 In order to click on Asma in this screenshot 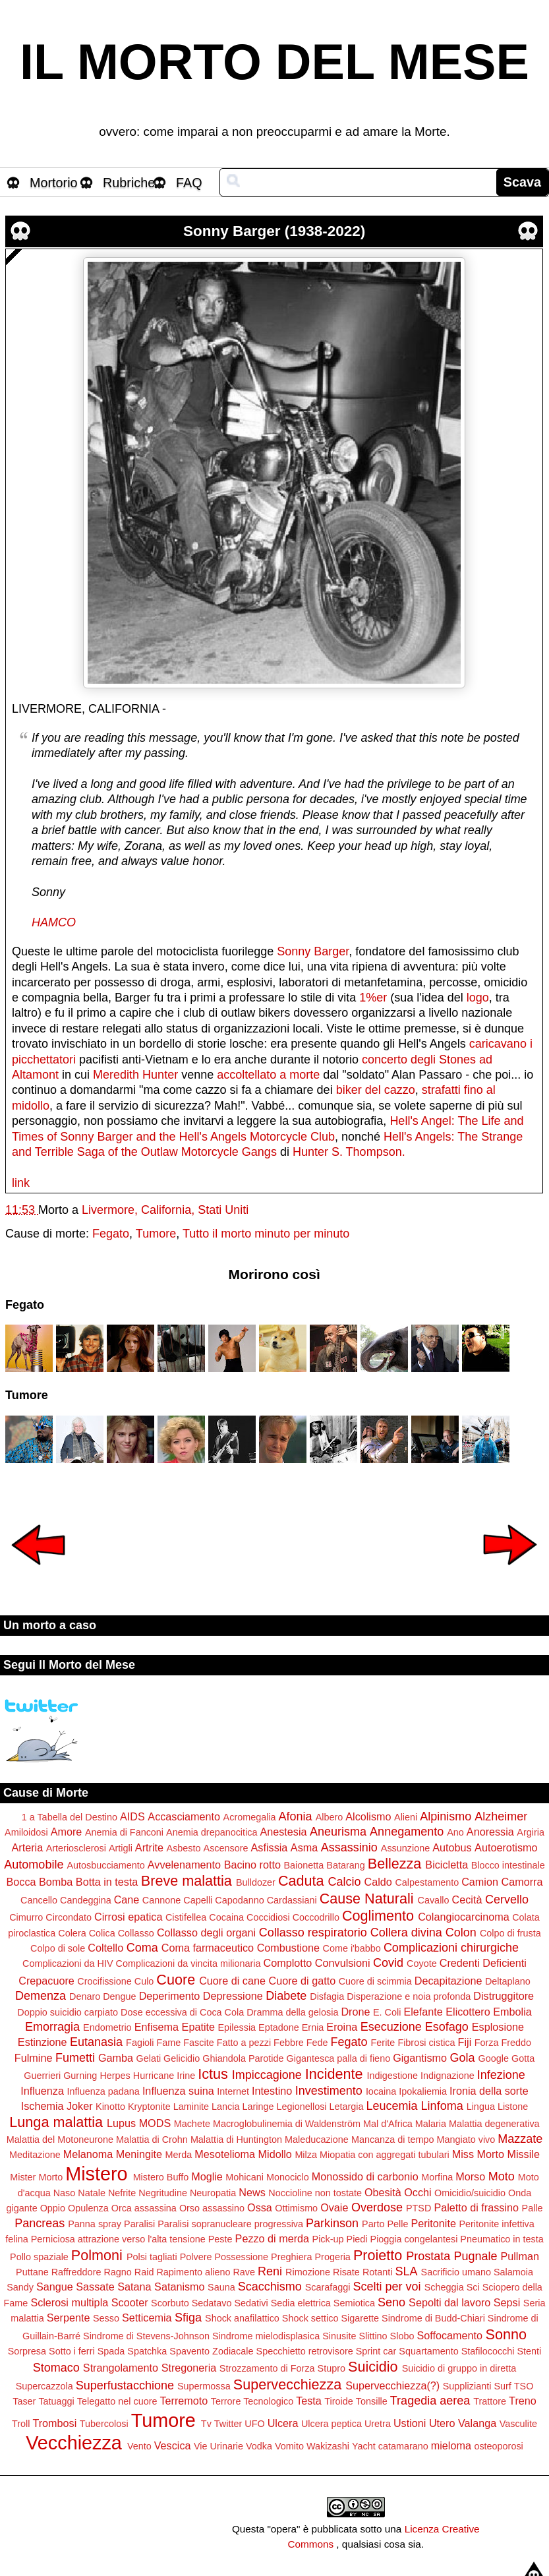, I will do `click(304, 1847)`.